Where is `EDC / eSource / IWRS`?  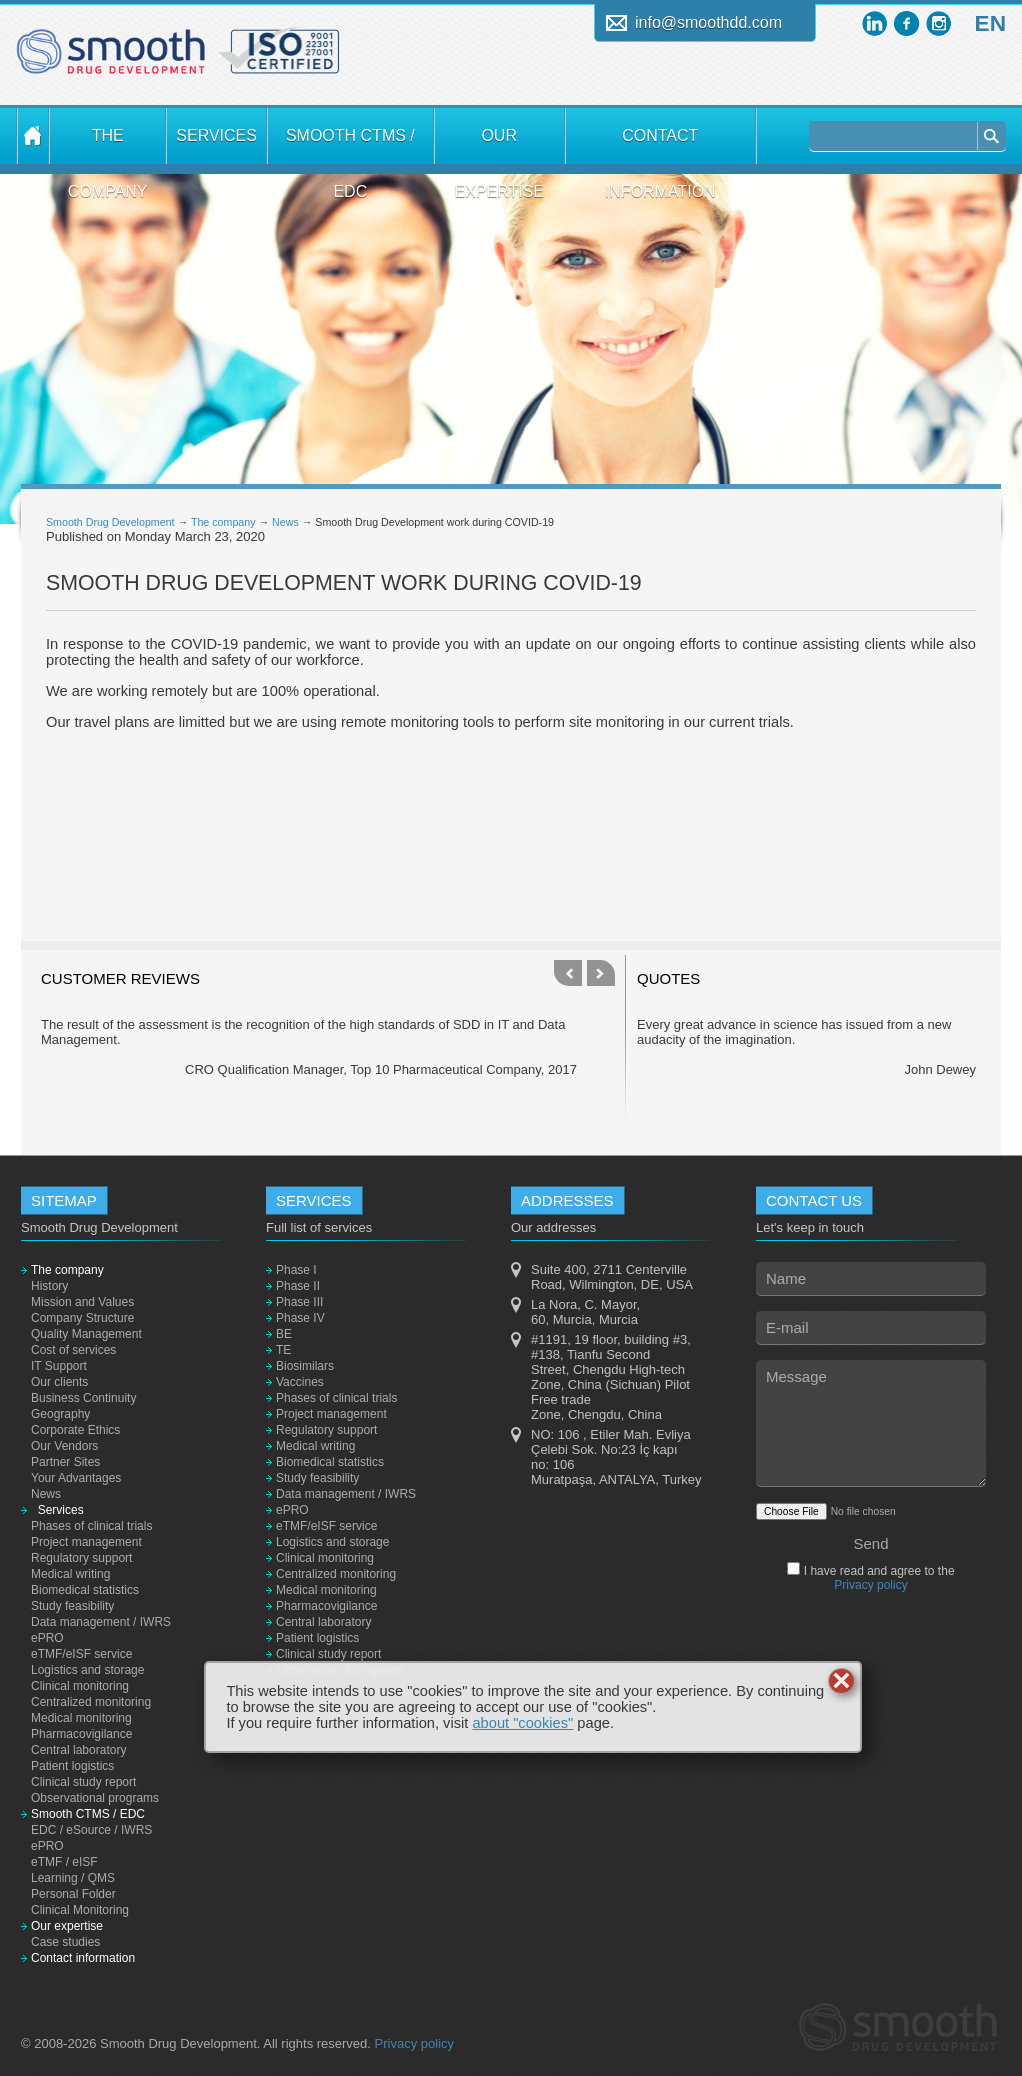
EDC / eSource / IWRS is located at coordinates (91, 1830).